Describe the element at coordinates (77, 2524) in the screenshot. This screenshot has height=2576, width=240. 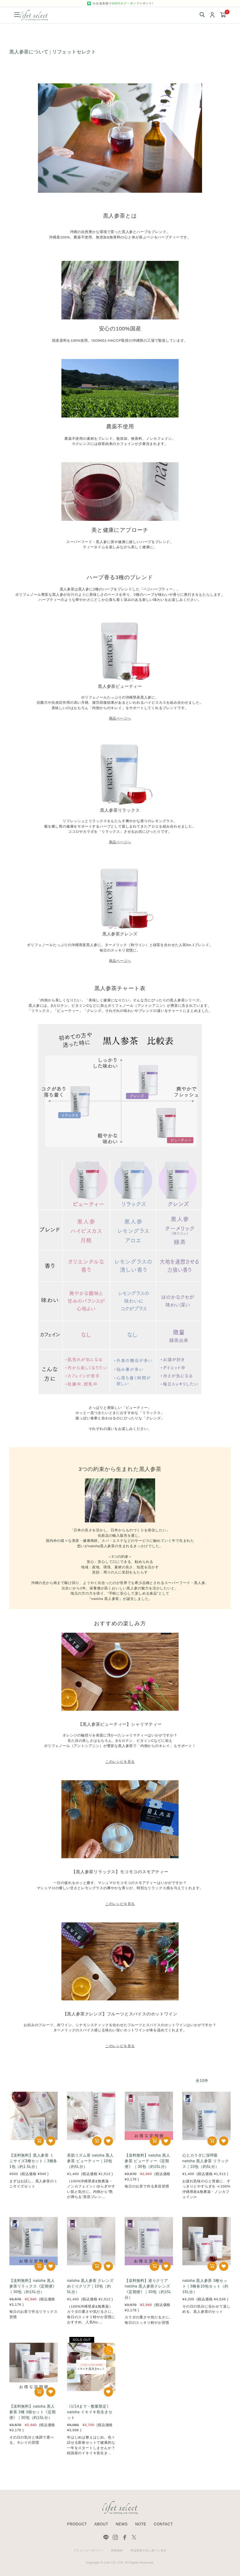
I see `PRODUCT` at that location.